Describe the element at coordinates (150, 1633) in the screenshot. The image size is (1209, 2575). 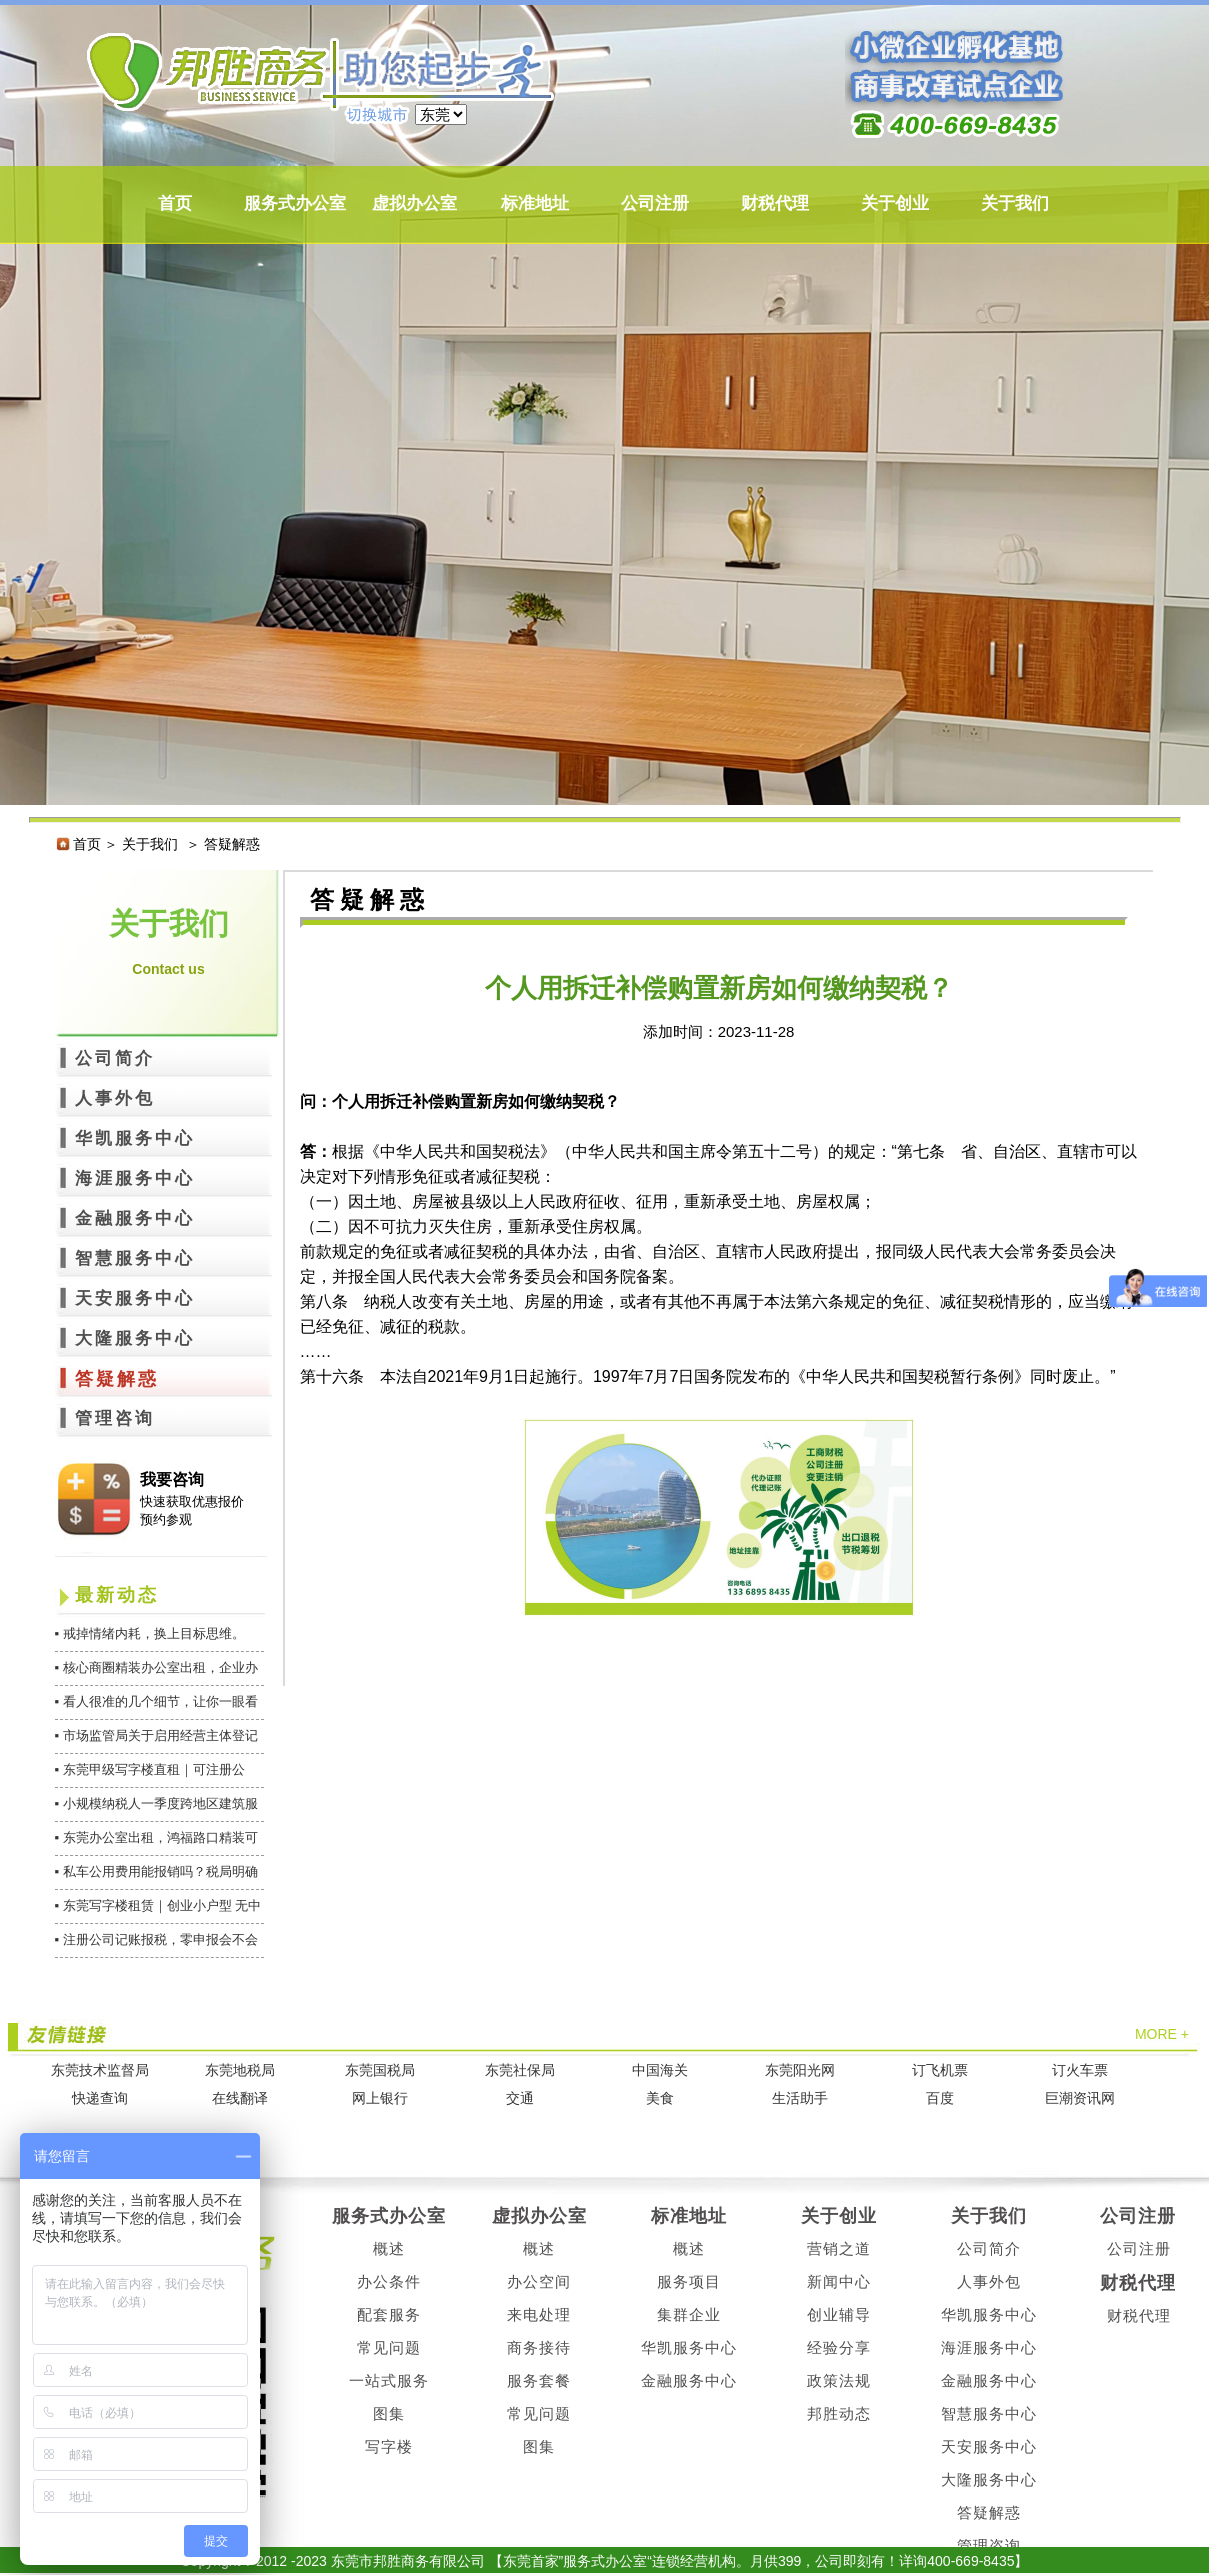
I see `▪ 戒掉情绪内耗，换上目标思维。` at that location.